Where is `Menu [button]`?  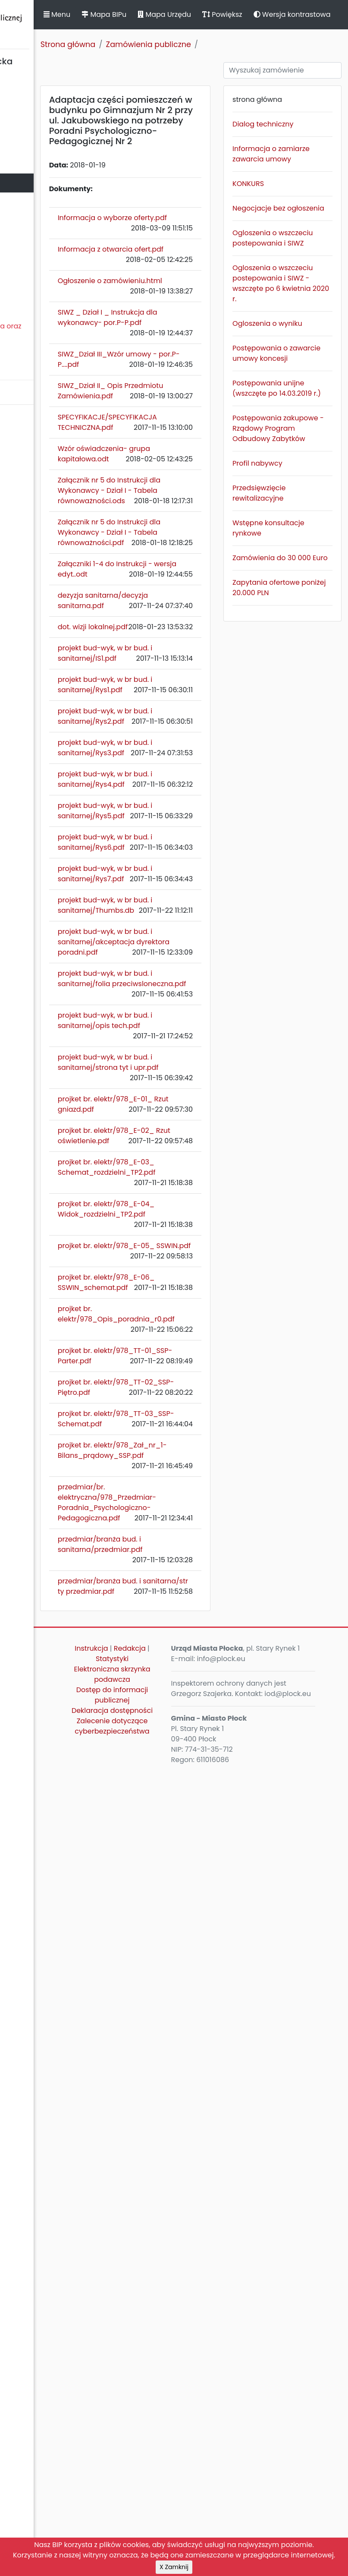
Menu [button] is located at coordinates (152, 23).